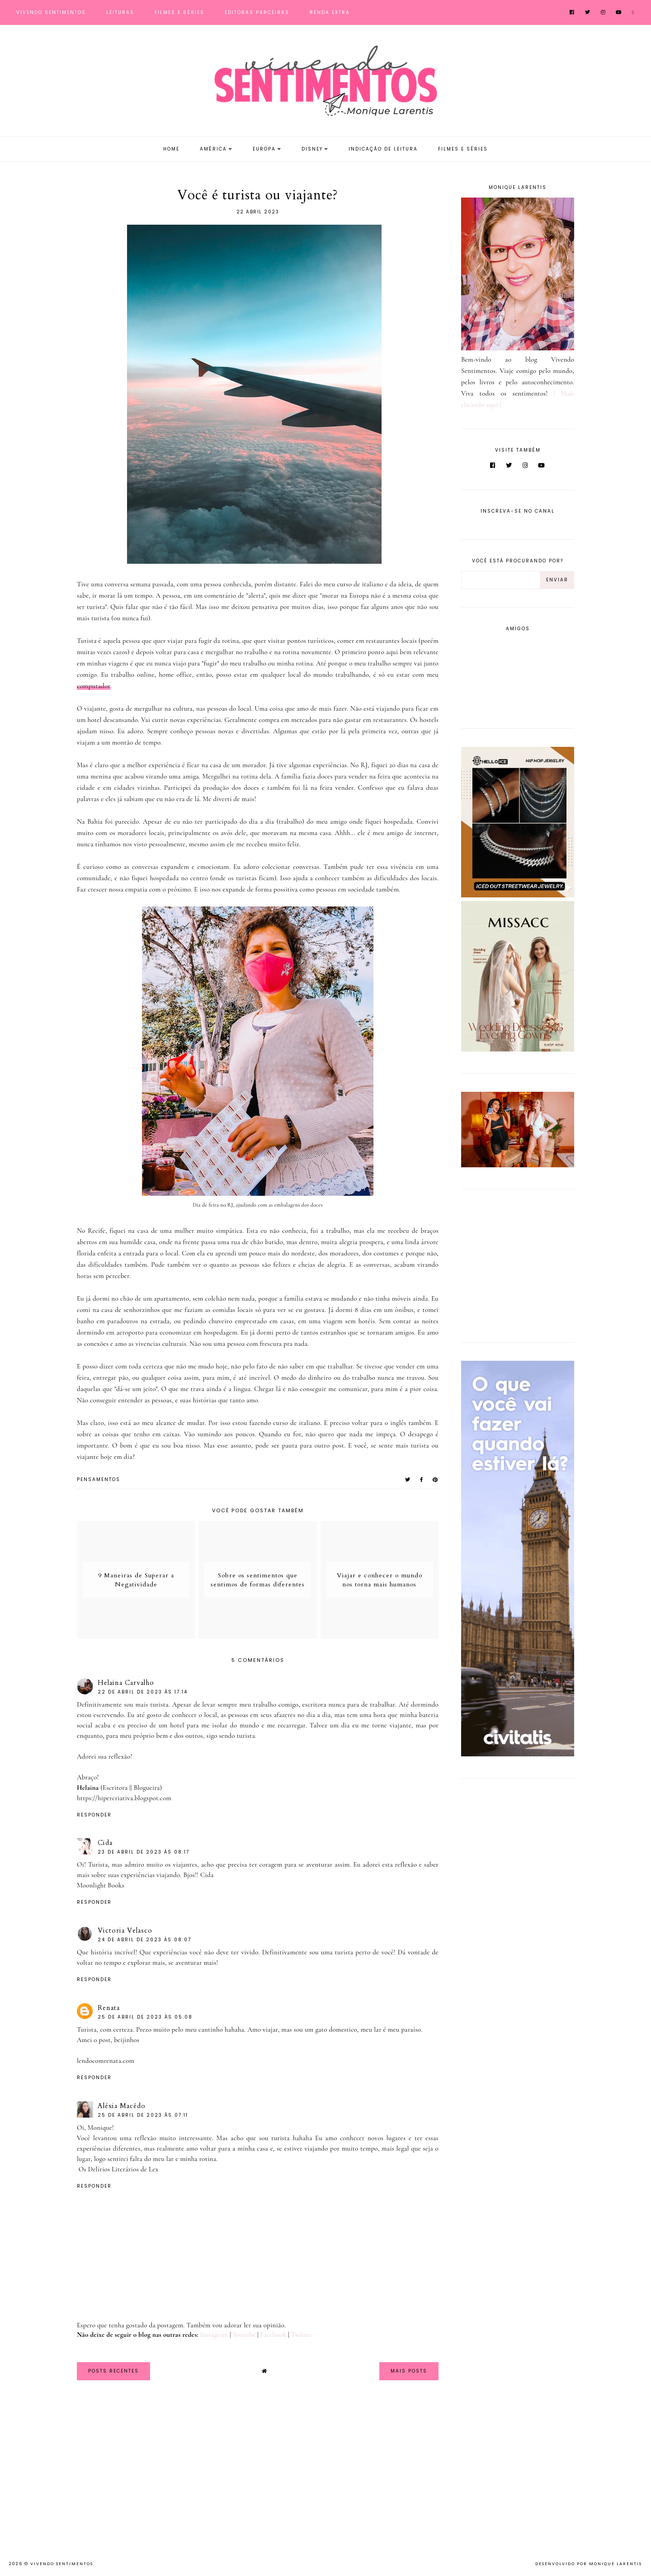 The height and width of the screenshot is (2576, 651). I want to click on Posts Recentes, so click(113, 2371).